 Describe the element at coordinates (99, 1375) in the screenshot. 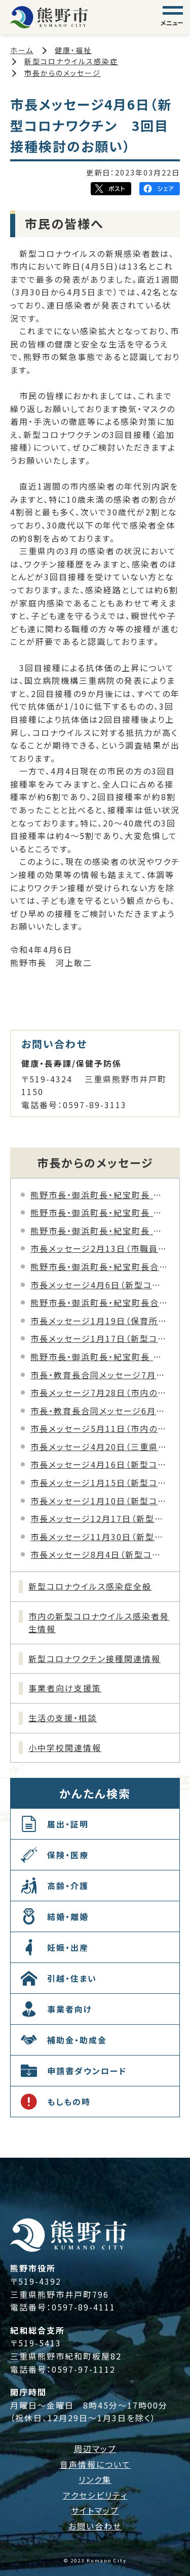

I see `市長・教育長合同メッセージ7月30日（市立小学校教諭の新型コロナウイルス感染について）` at that location.